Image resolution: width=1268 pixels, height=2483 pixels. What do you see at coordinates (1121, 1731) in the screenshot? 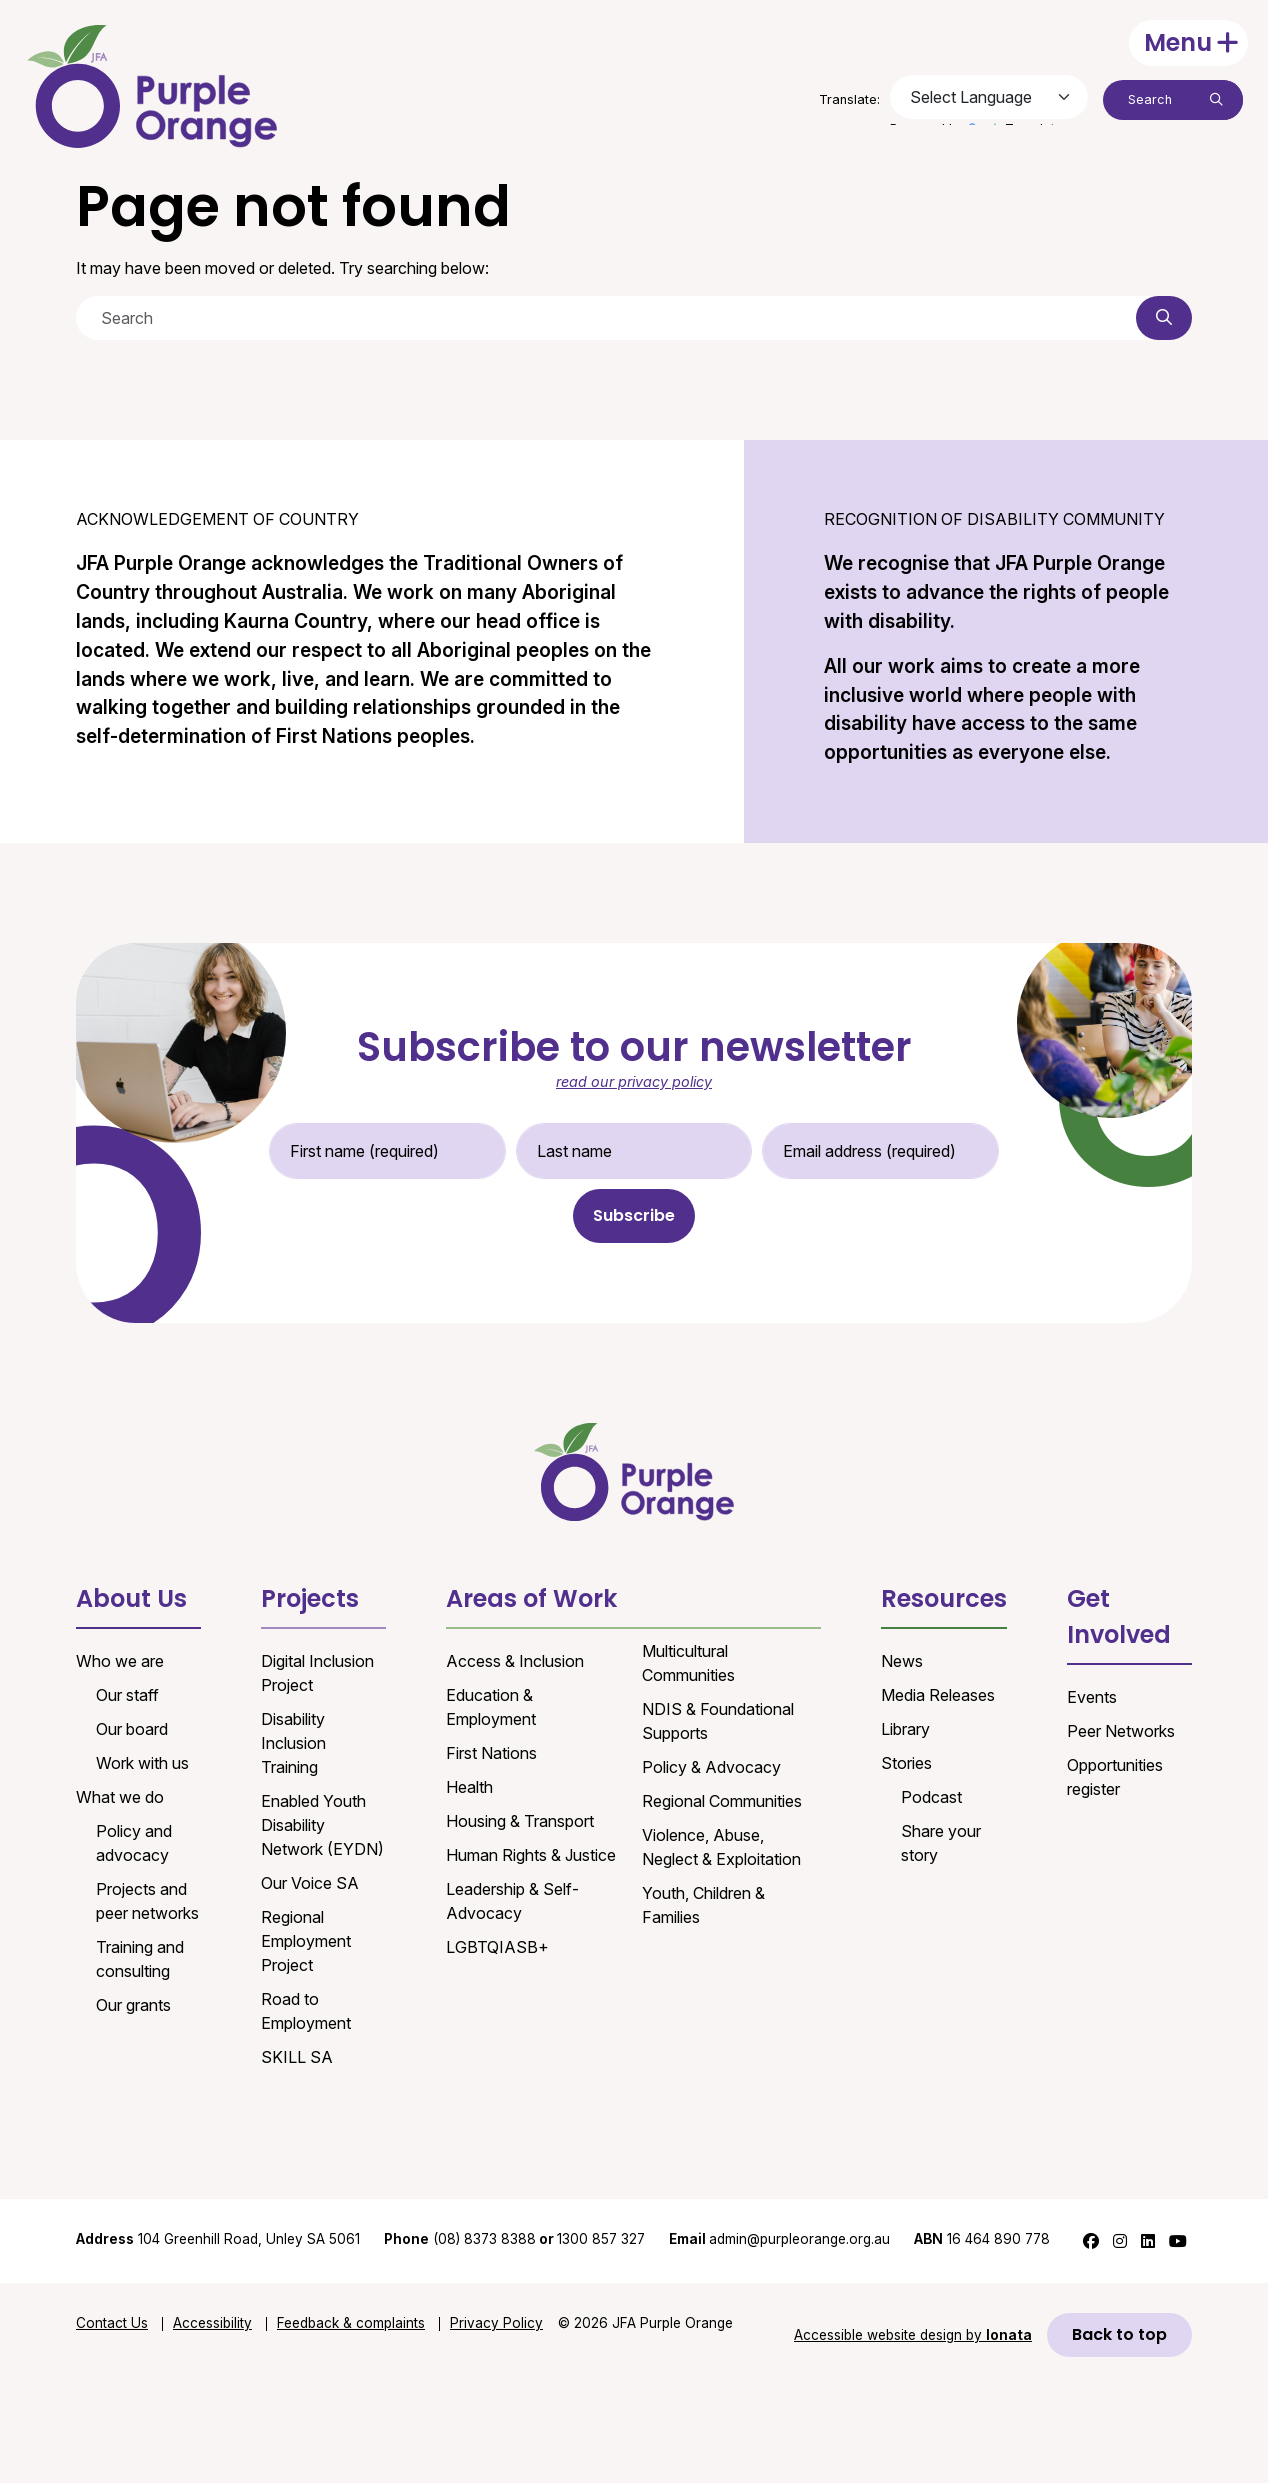
I see `Peer Networks` at bounding box center [1121, 1731].